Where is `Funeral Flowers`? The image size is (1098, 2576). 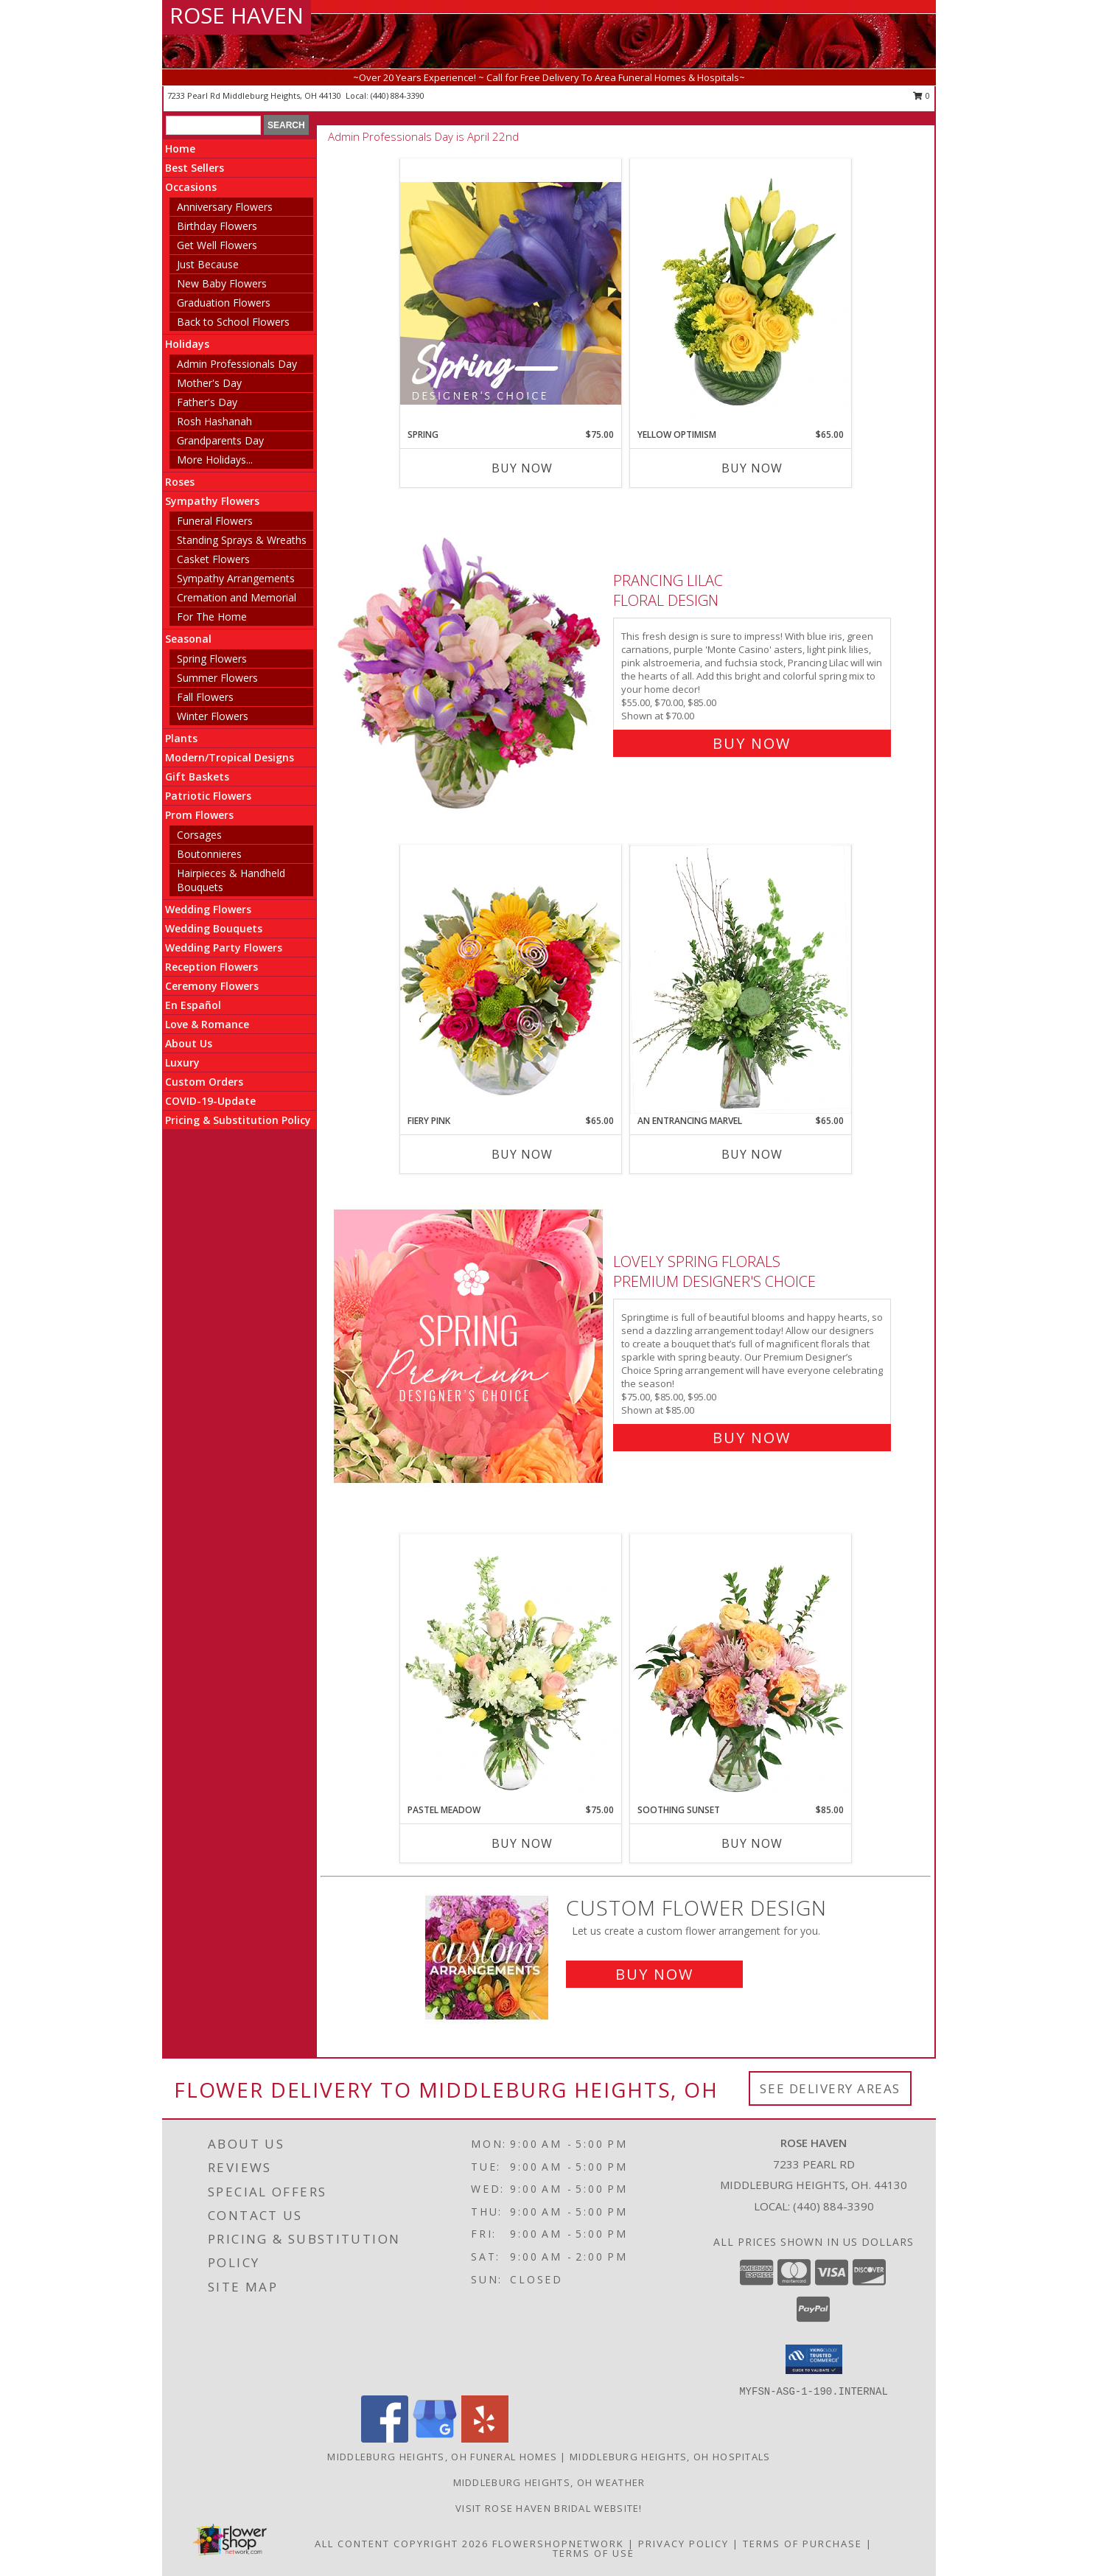
Funeral Flowers is located at coordinates (215, 521).